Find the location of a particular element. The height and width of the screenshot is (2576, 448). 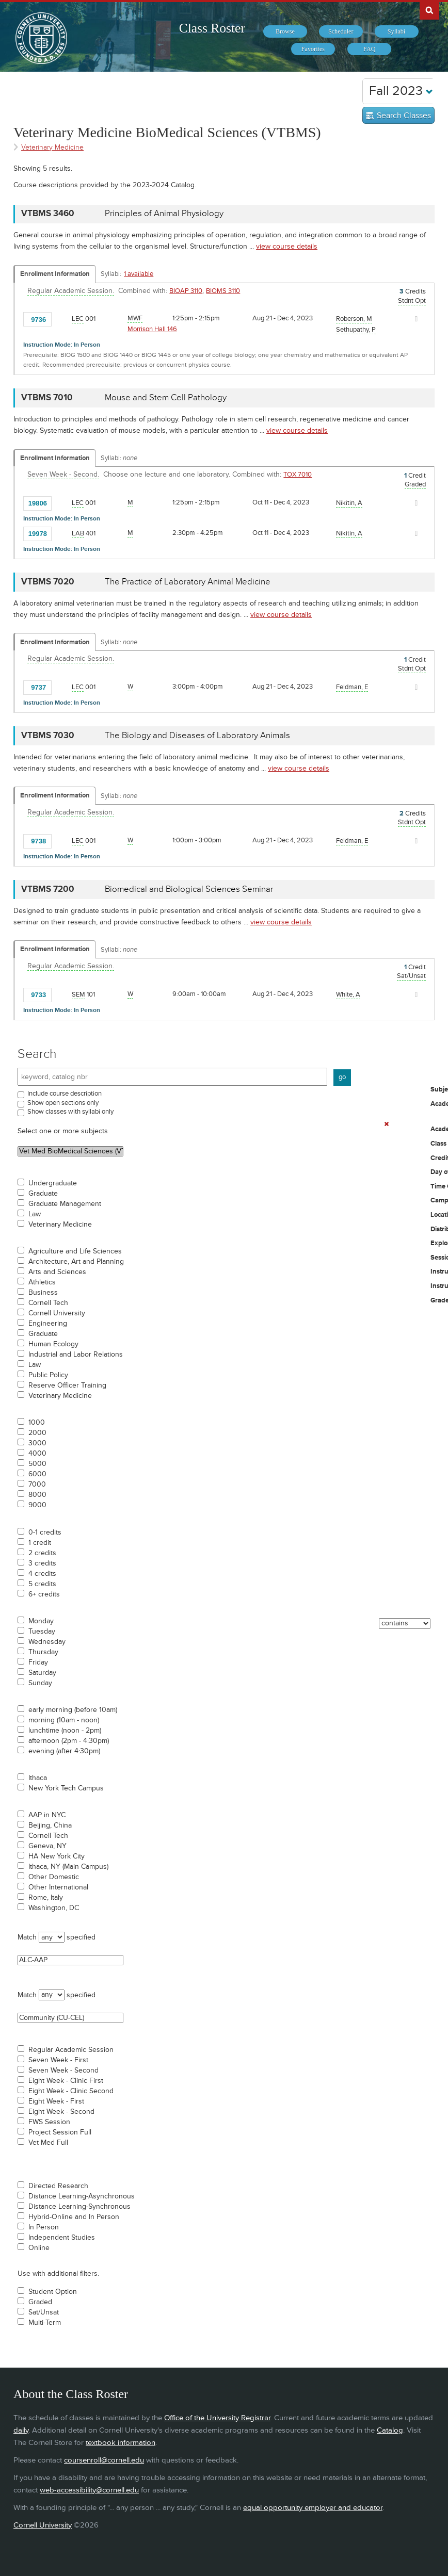

Veterinary Medicine [Academic Group - Veterinary Medicine] is located at coordinates (52, 147).